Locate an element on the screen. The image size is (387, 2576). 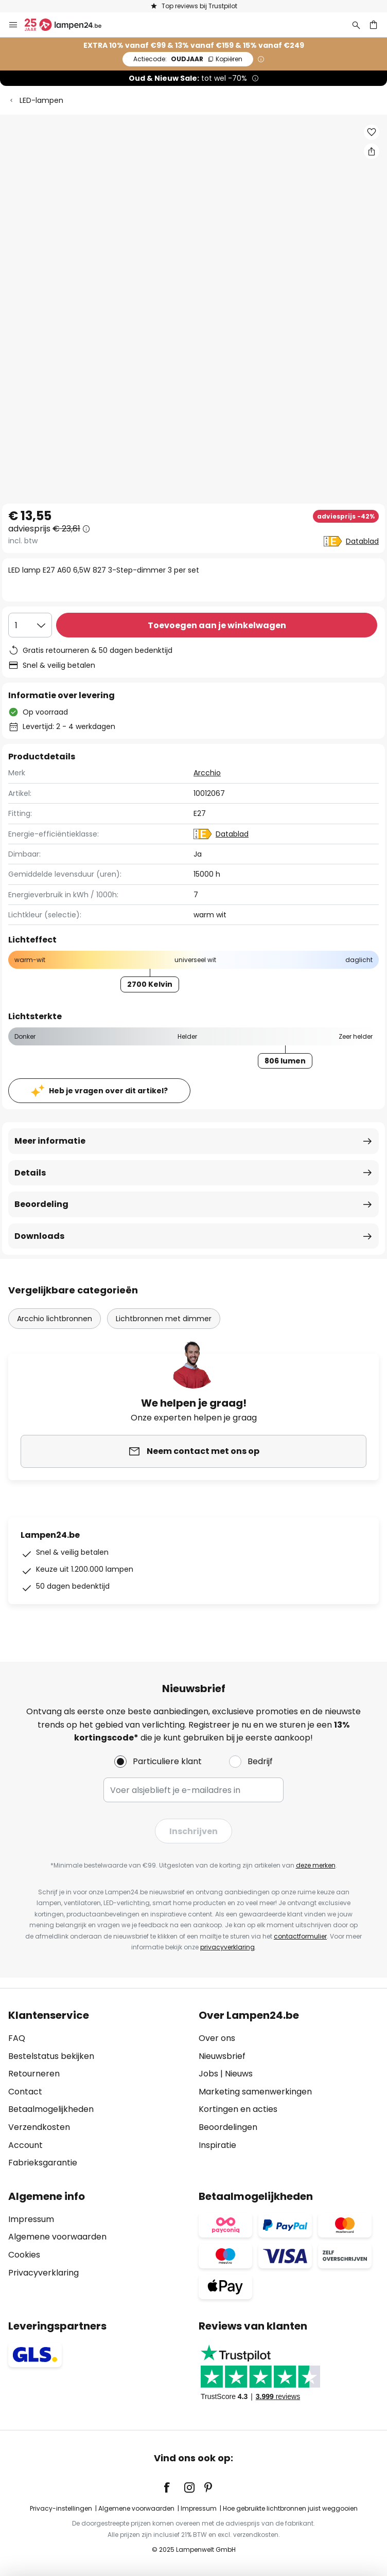
Datablad is located at coordinates (362, 541).